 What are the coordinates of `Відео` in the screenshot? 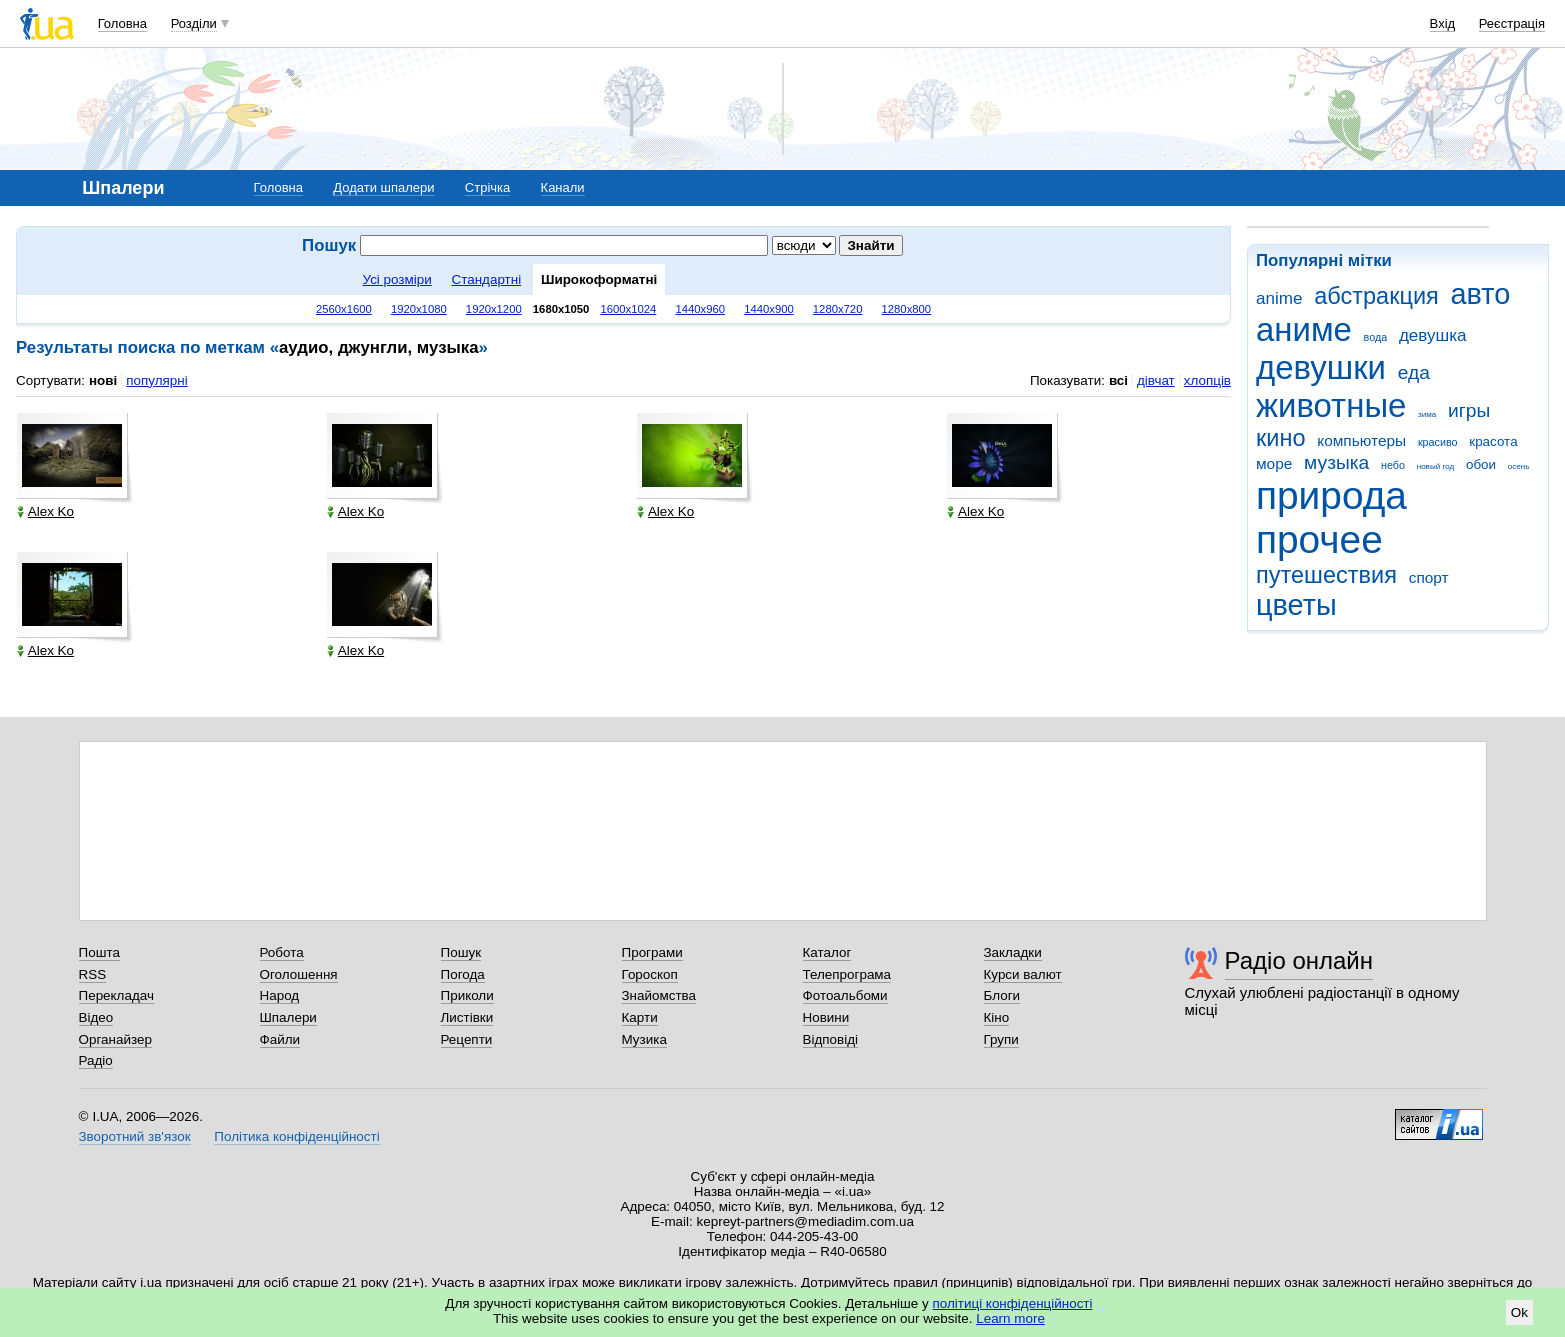 It's located at (96, 1017).